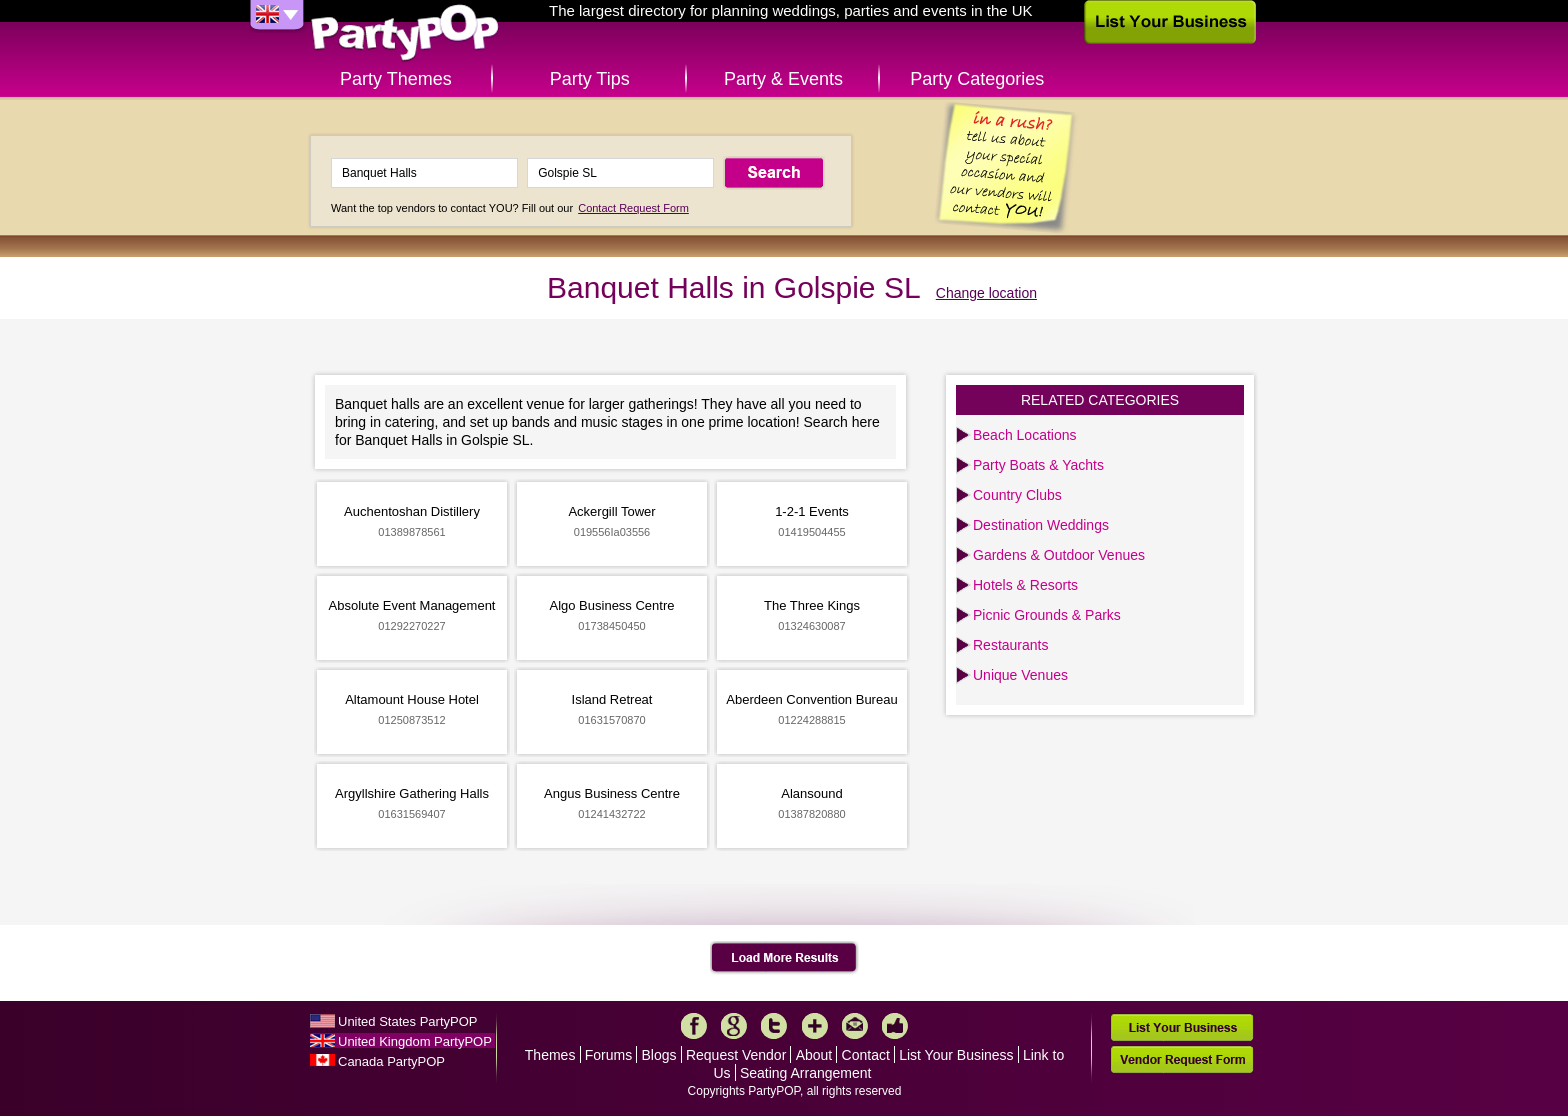 The image size is (1568, 1116). What do you see at coordinates (1010, 645) in the screenshot?
I see `Restaurants` at bounding box center [1010, 645].